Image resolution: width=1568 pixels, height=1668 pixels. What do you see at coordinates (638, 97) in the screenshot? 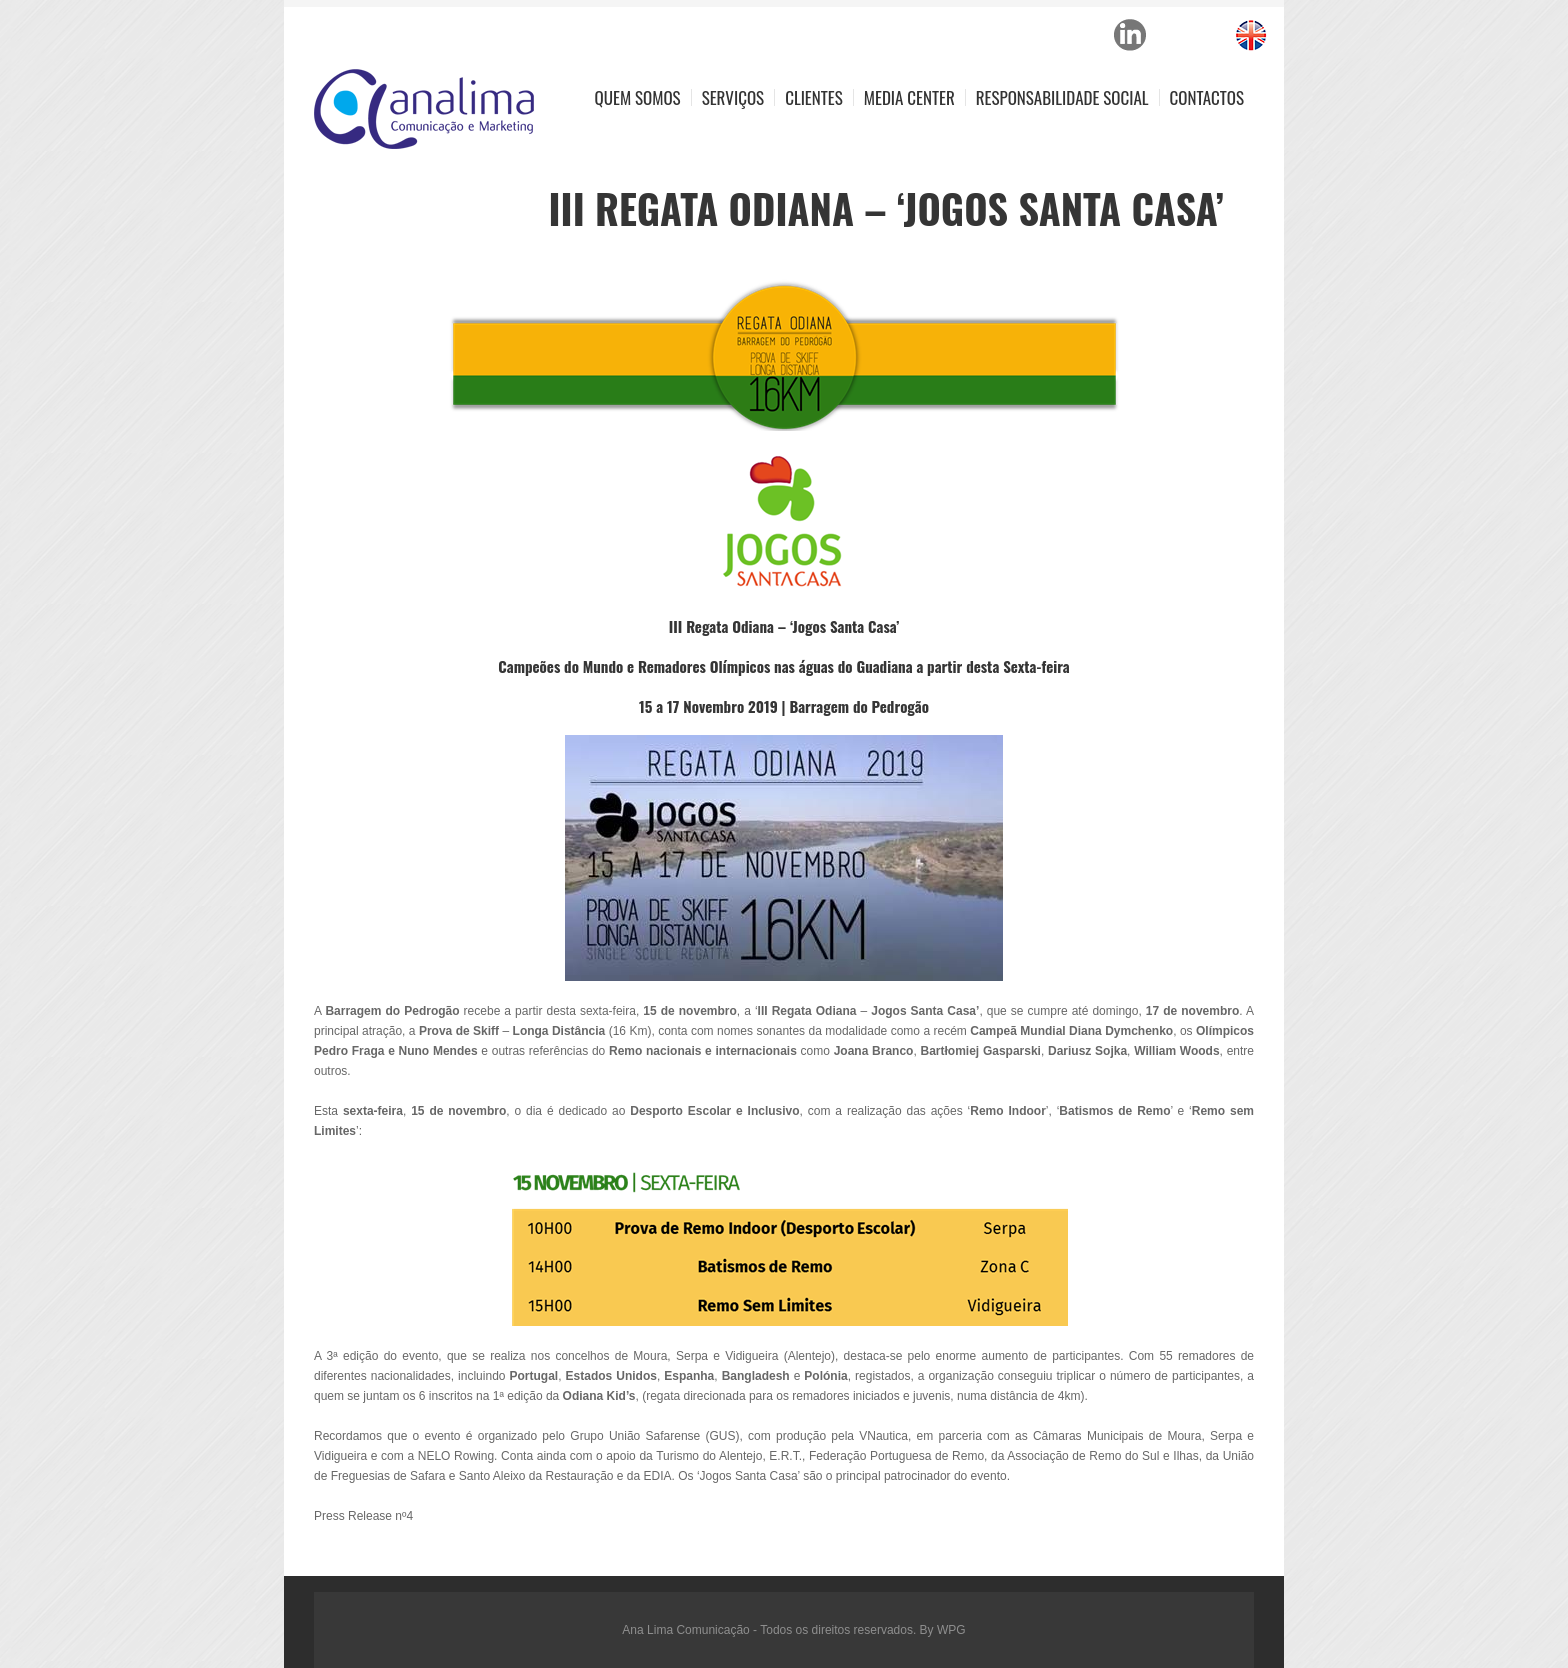
I see `Quem Somos` at bounding box center [638, 97].